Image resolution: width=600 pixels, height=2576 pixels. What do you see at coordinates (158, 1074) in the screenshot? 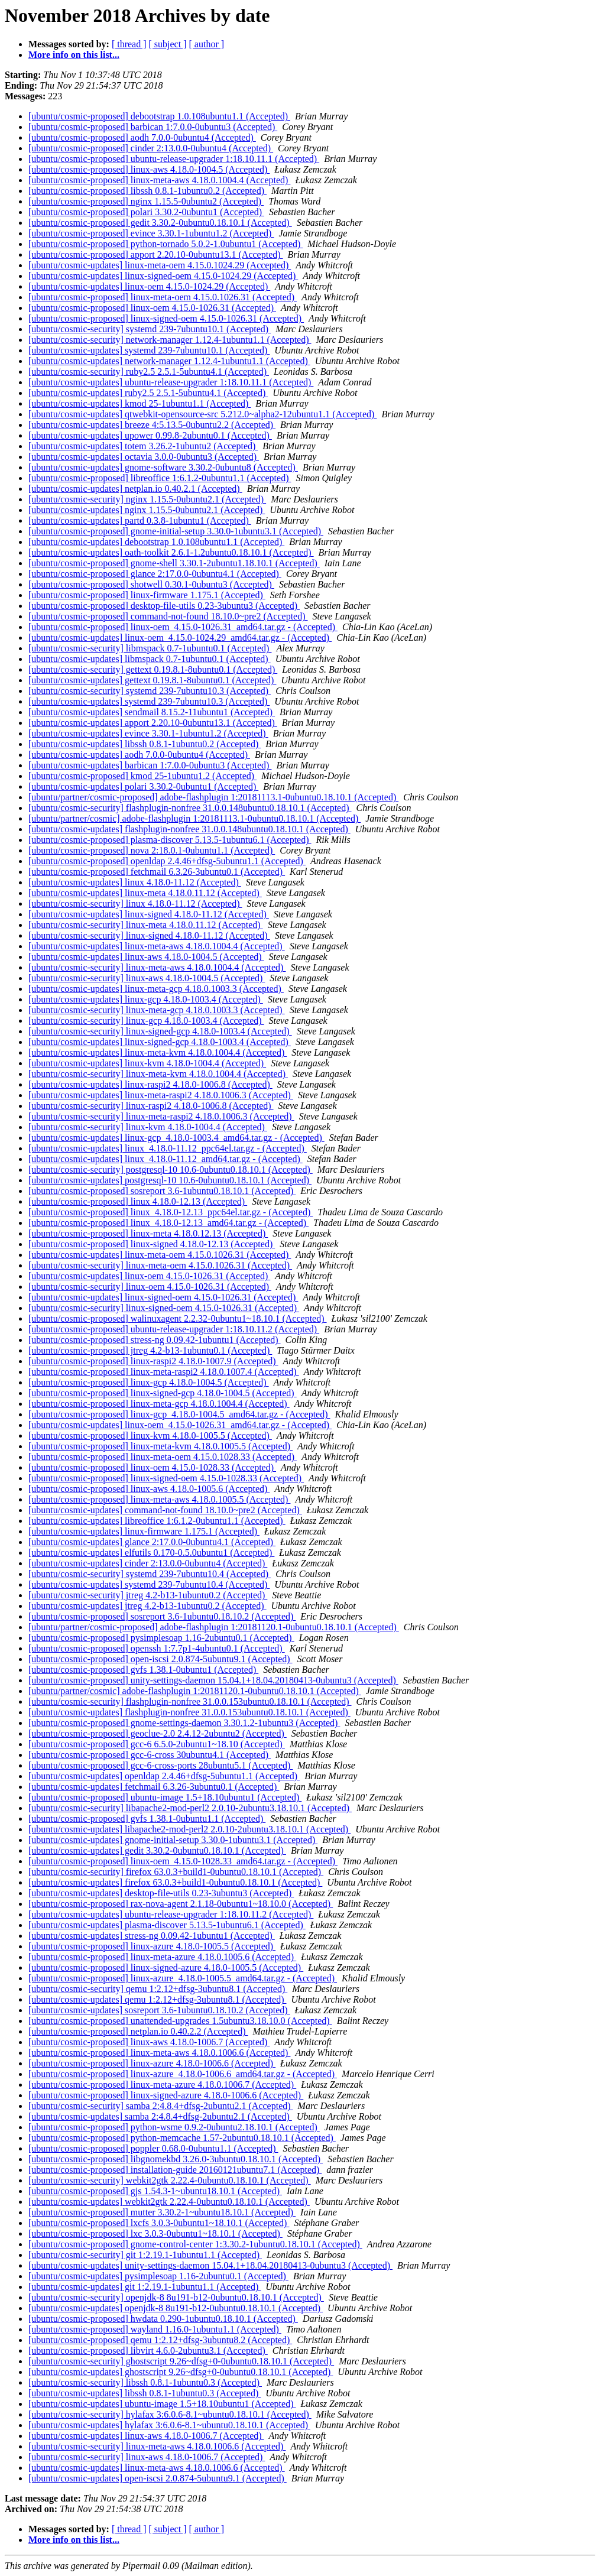
I see `[ubuntu/cosmic-security] linux-meta-kvm 4.18.0.1004.4 (Accepted)` at bounding box center [158, 1074].